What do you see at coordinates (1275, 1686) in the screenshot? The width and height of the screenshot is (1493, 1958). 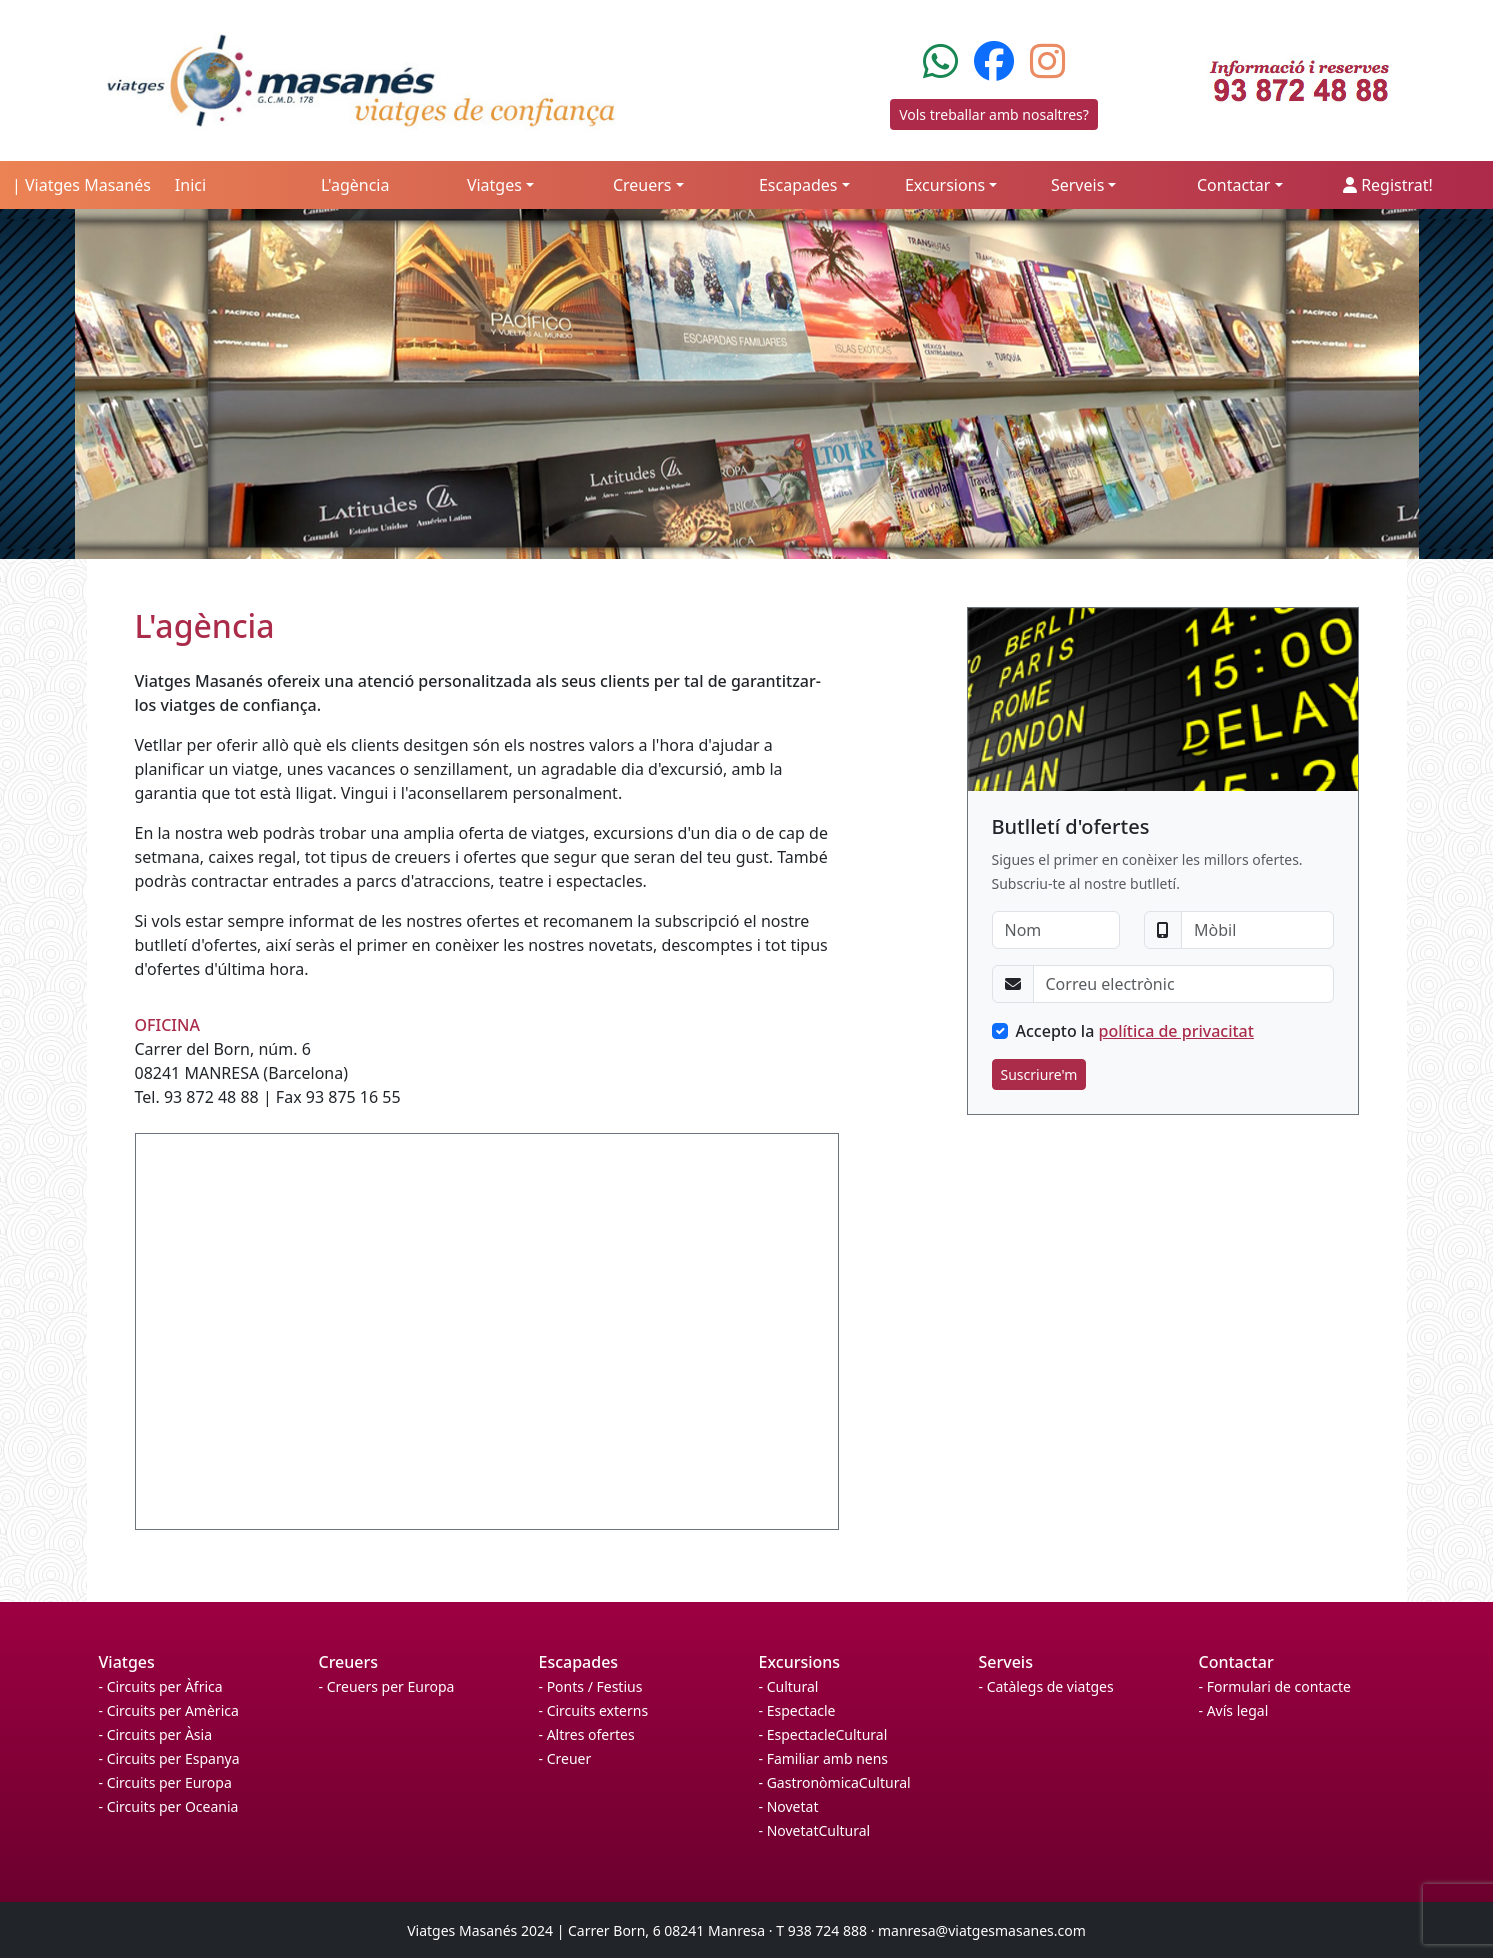 I see `- Formulari de contacte` at bounding box center [1275, 1686].